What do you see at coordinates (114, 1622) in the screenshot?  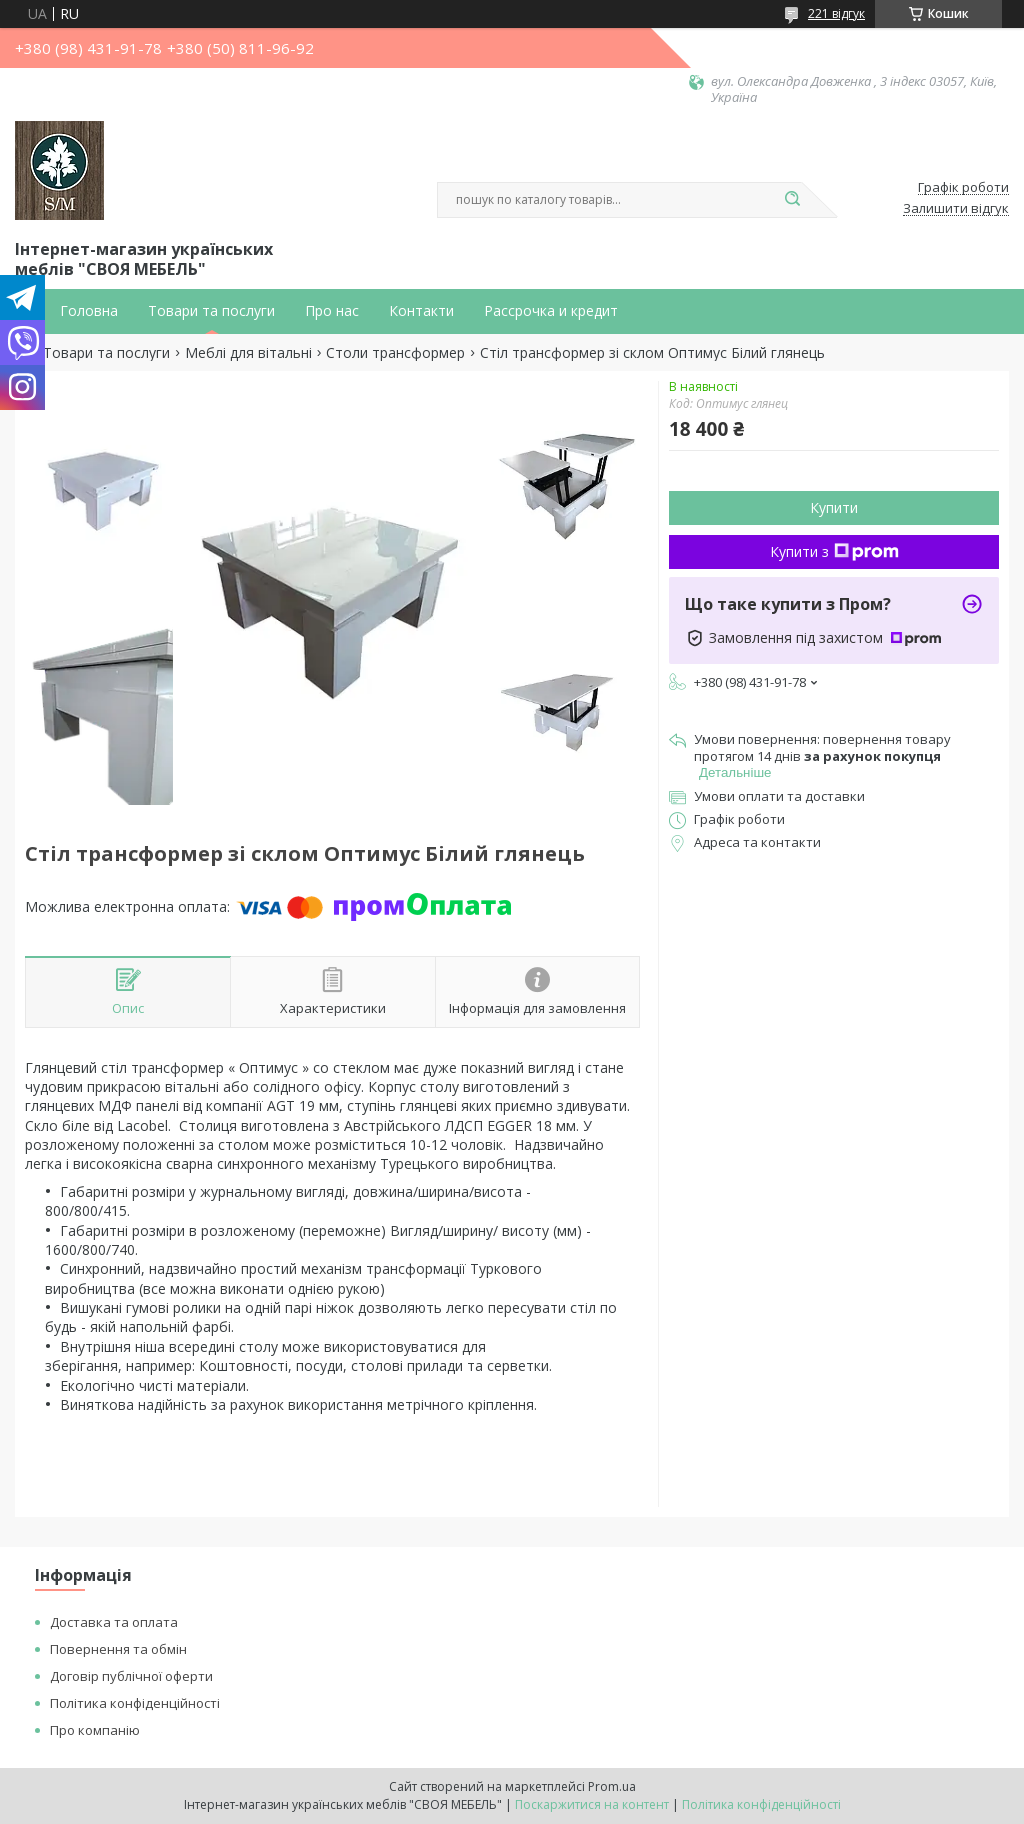 I see `Доставка та оплата` at bounding box center [114, 1622].